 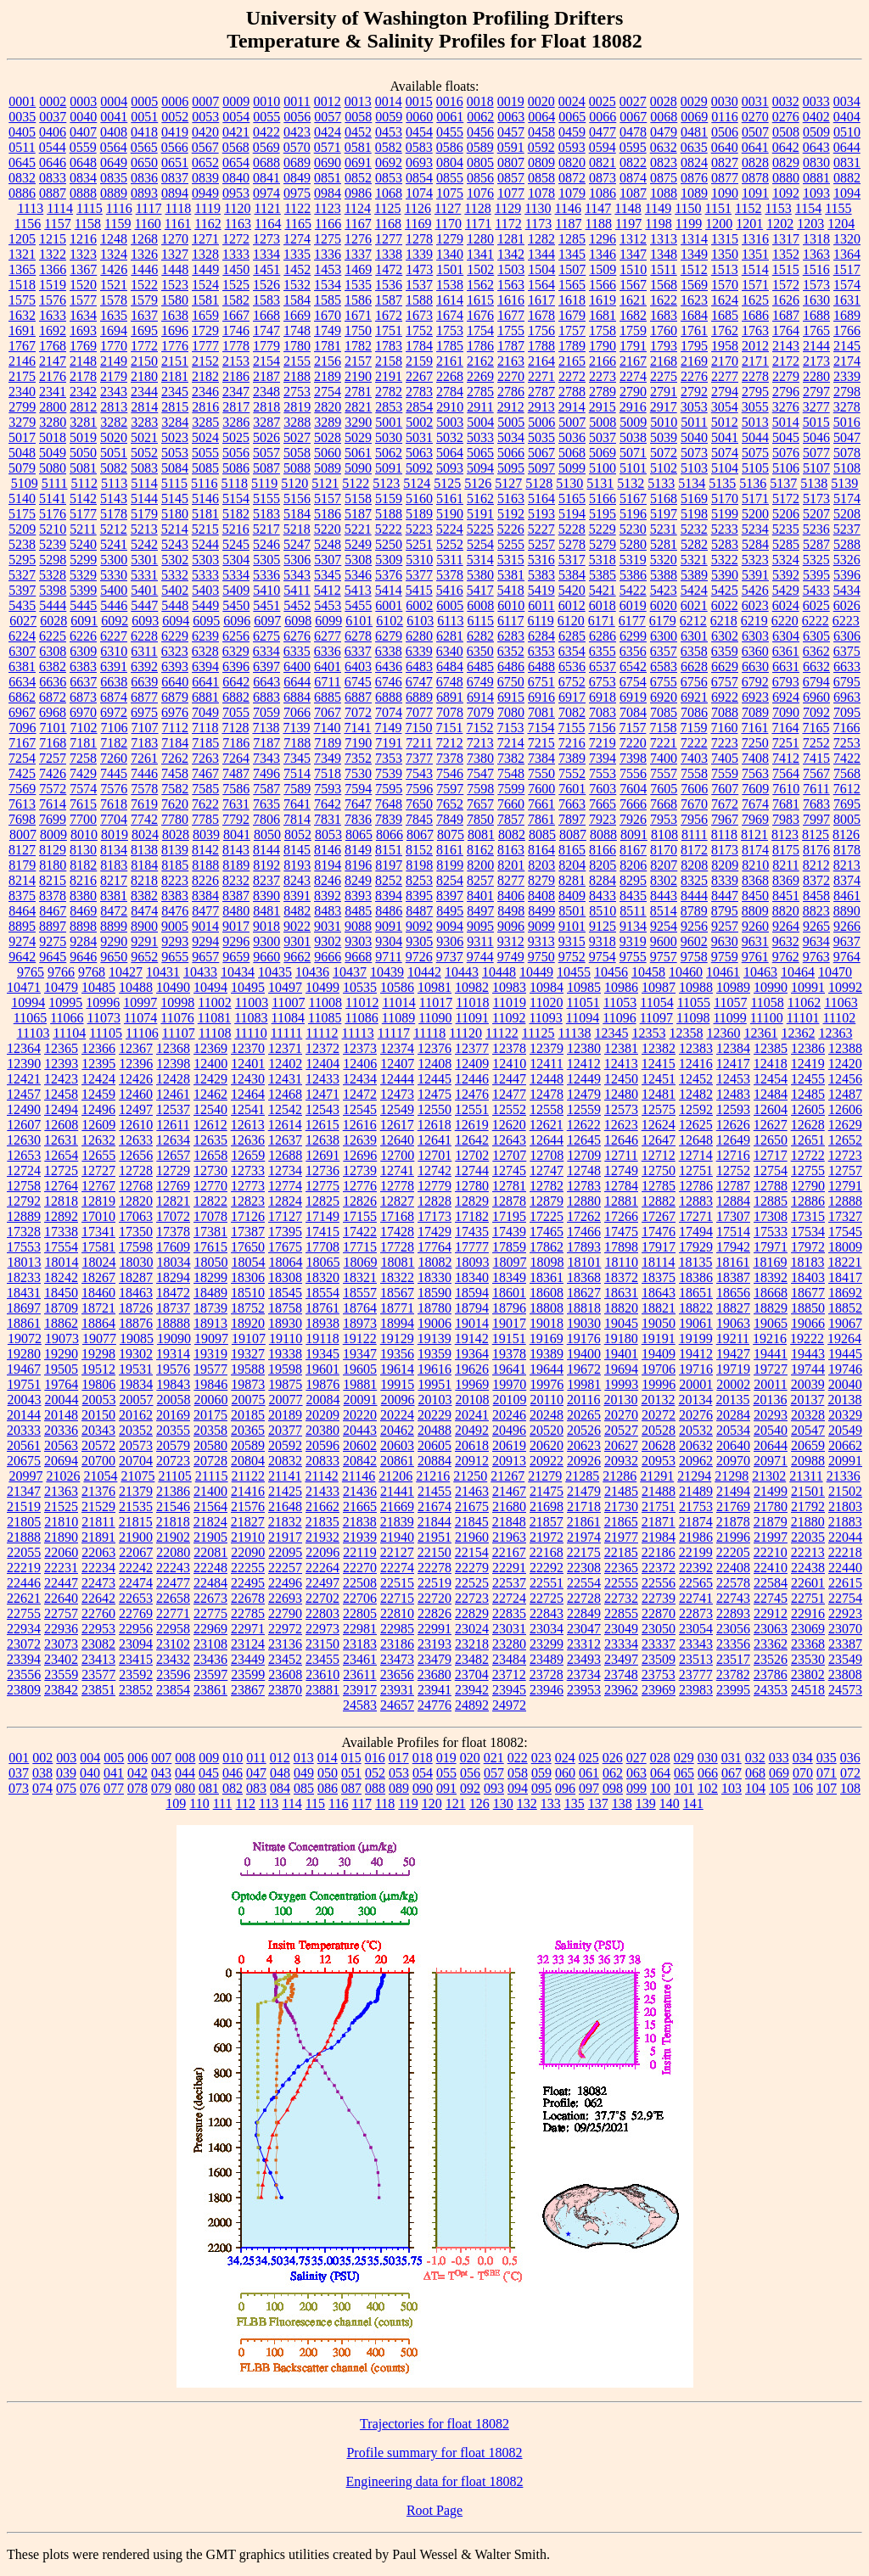 I want to click on 2783, so click(x=419, y=391).